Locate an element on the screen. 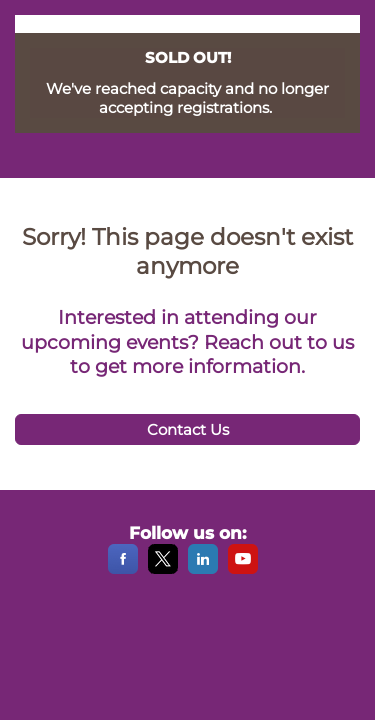 The image size is (375, 720). [YouTube] is located at coordinates (243, 569).